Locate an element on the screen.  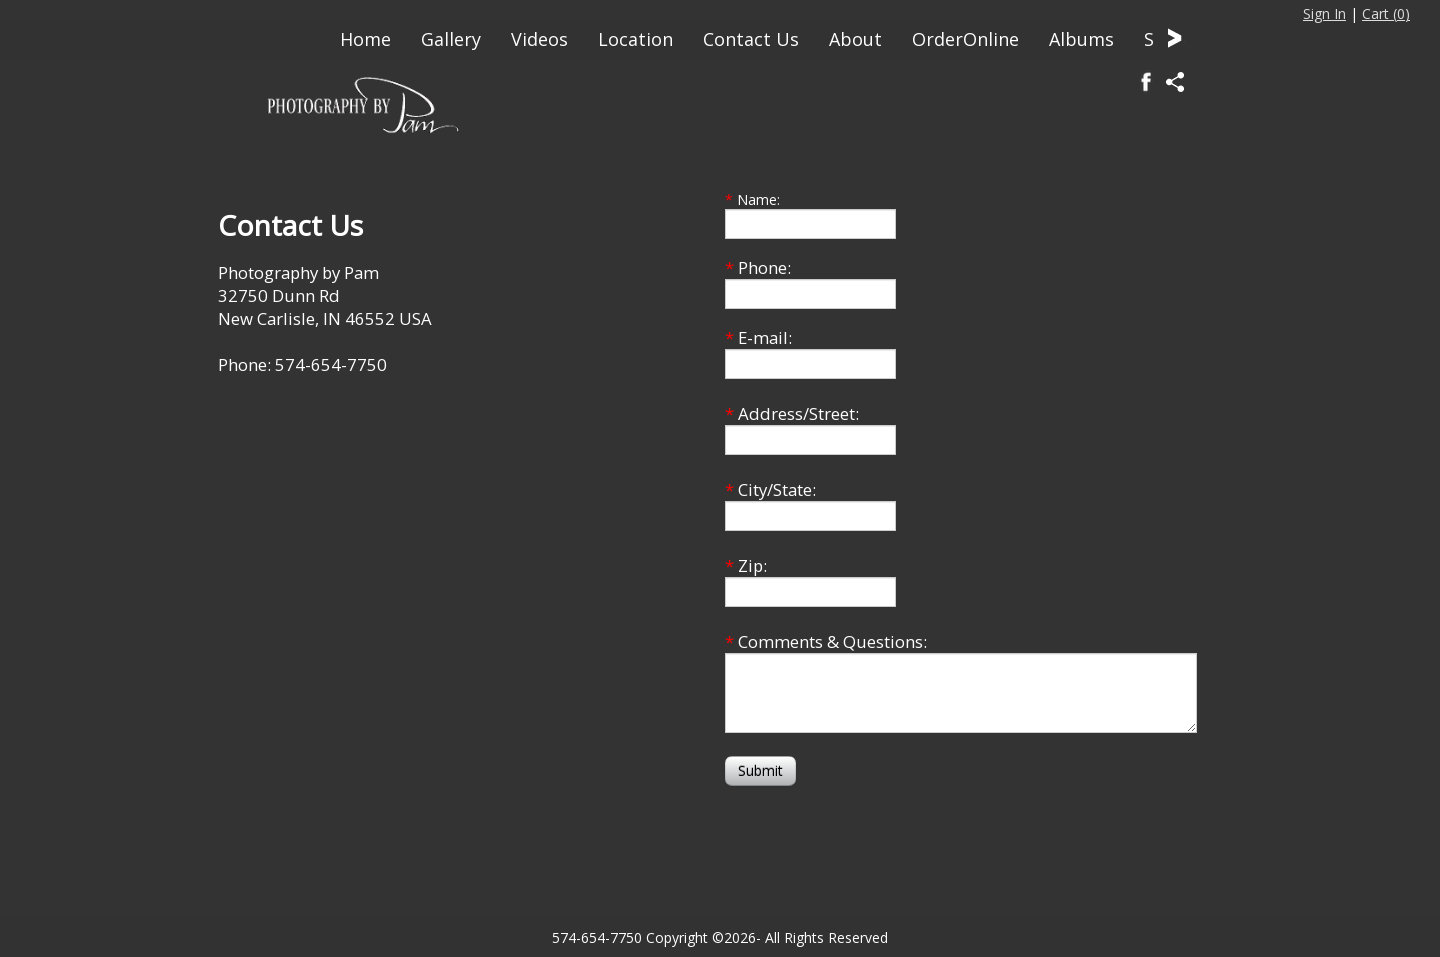
Cart () is located at coordinates (1386, 13).